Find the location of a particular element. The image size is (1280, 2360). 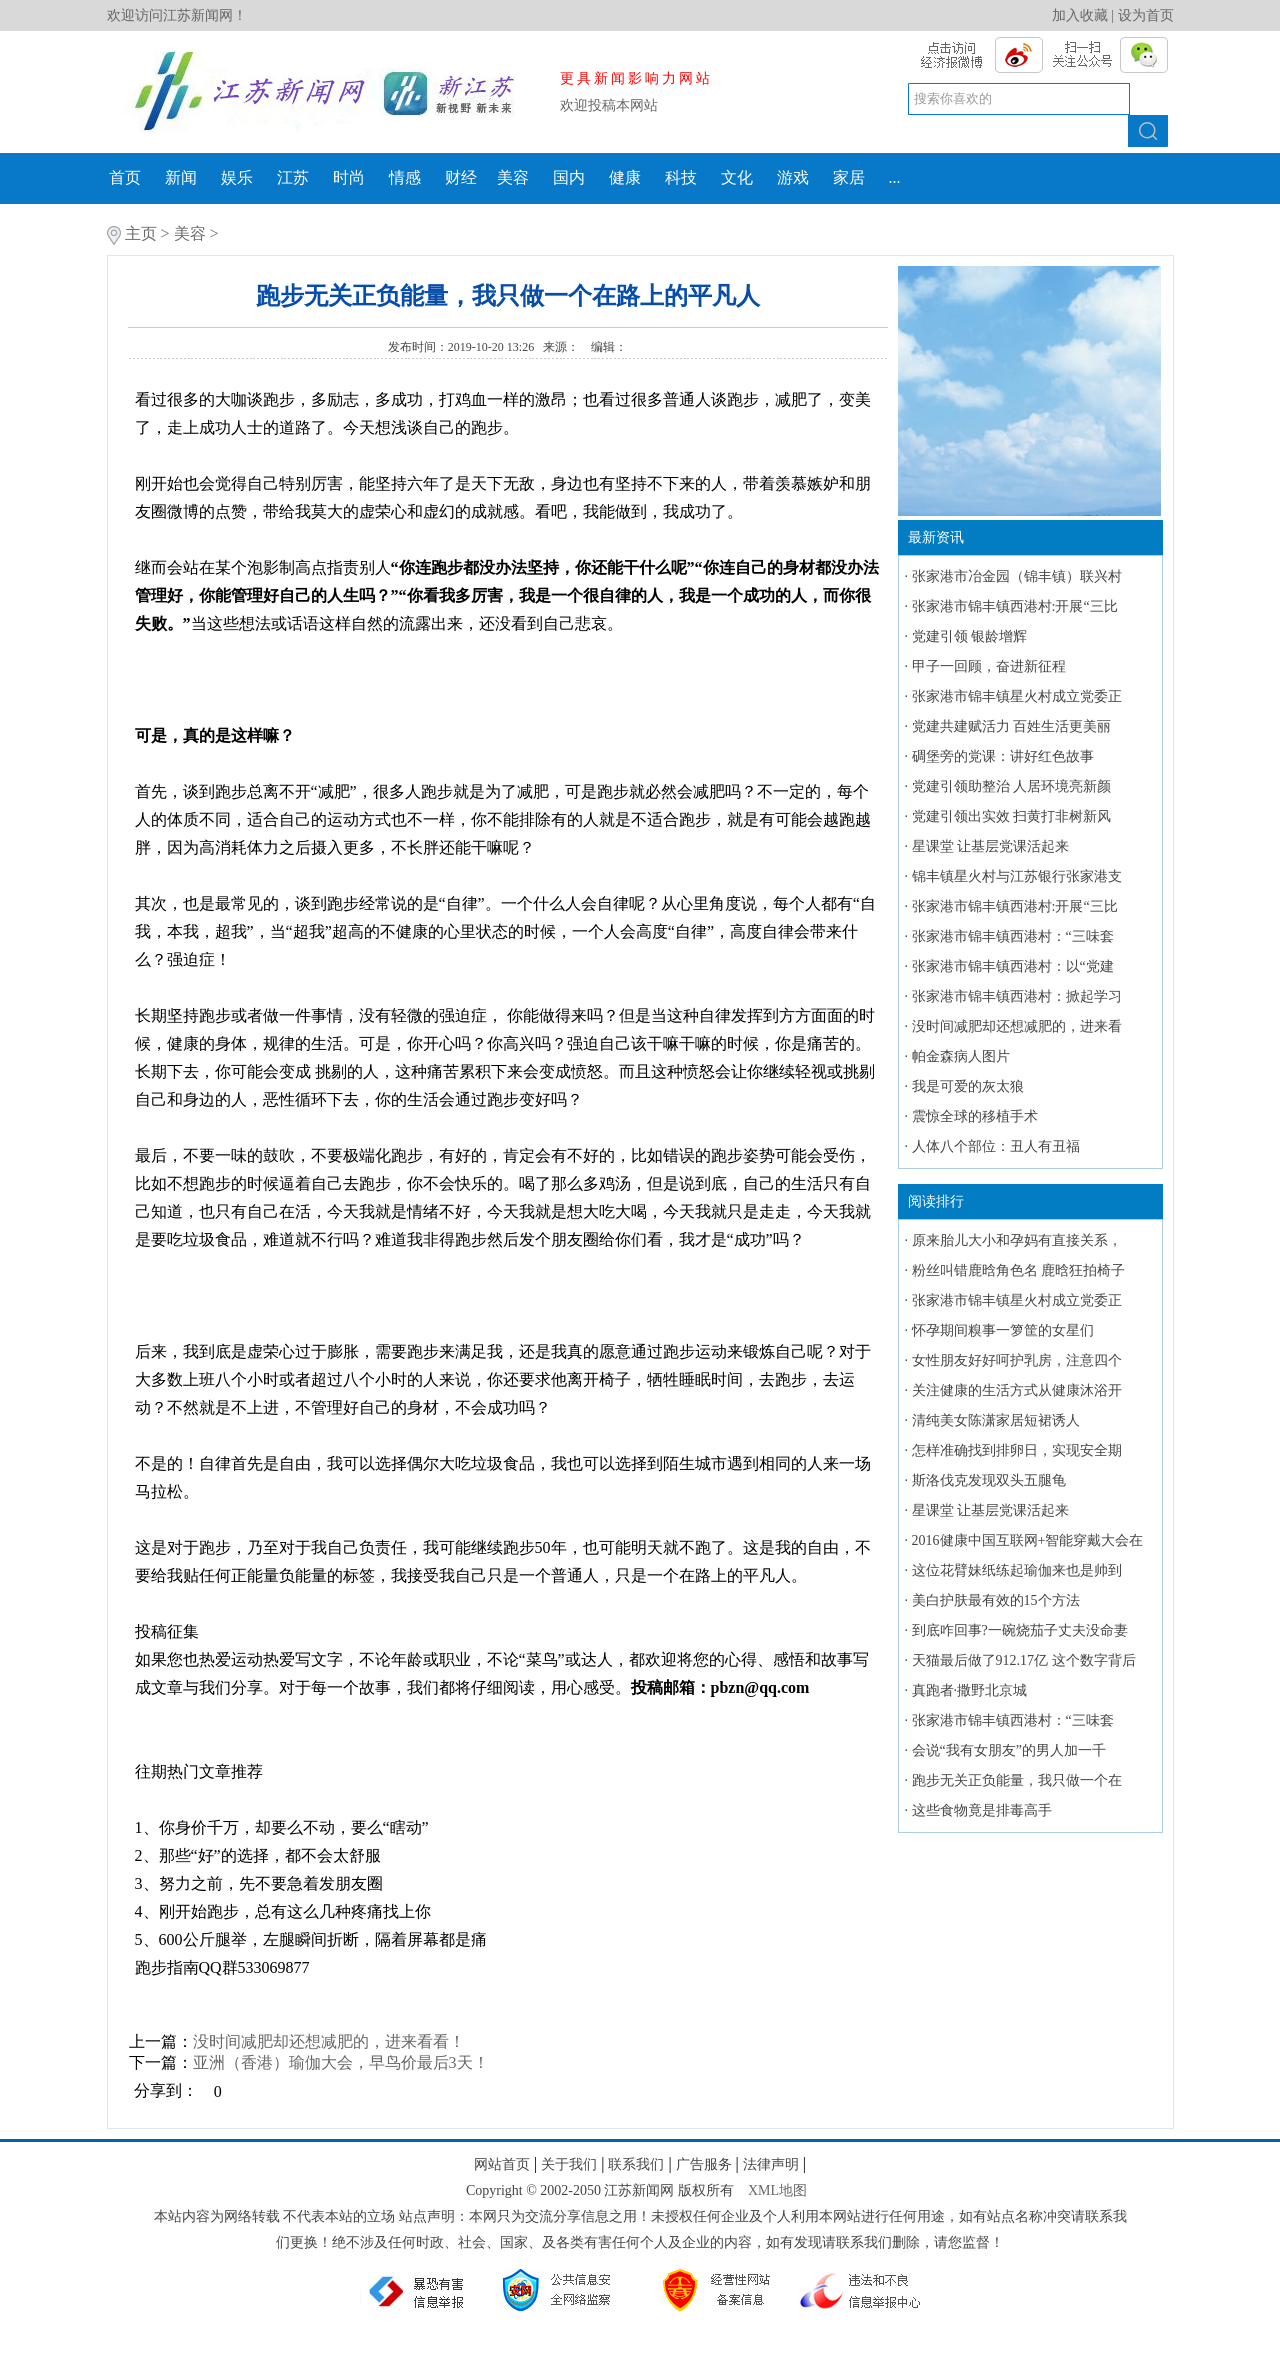

粉丝叫错鹿晗角色名 鹿晗狂拍椅子 is located at coordinates (1019, 1270).